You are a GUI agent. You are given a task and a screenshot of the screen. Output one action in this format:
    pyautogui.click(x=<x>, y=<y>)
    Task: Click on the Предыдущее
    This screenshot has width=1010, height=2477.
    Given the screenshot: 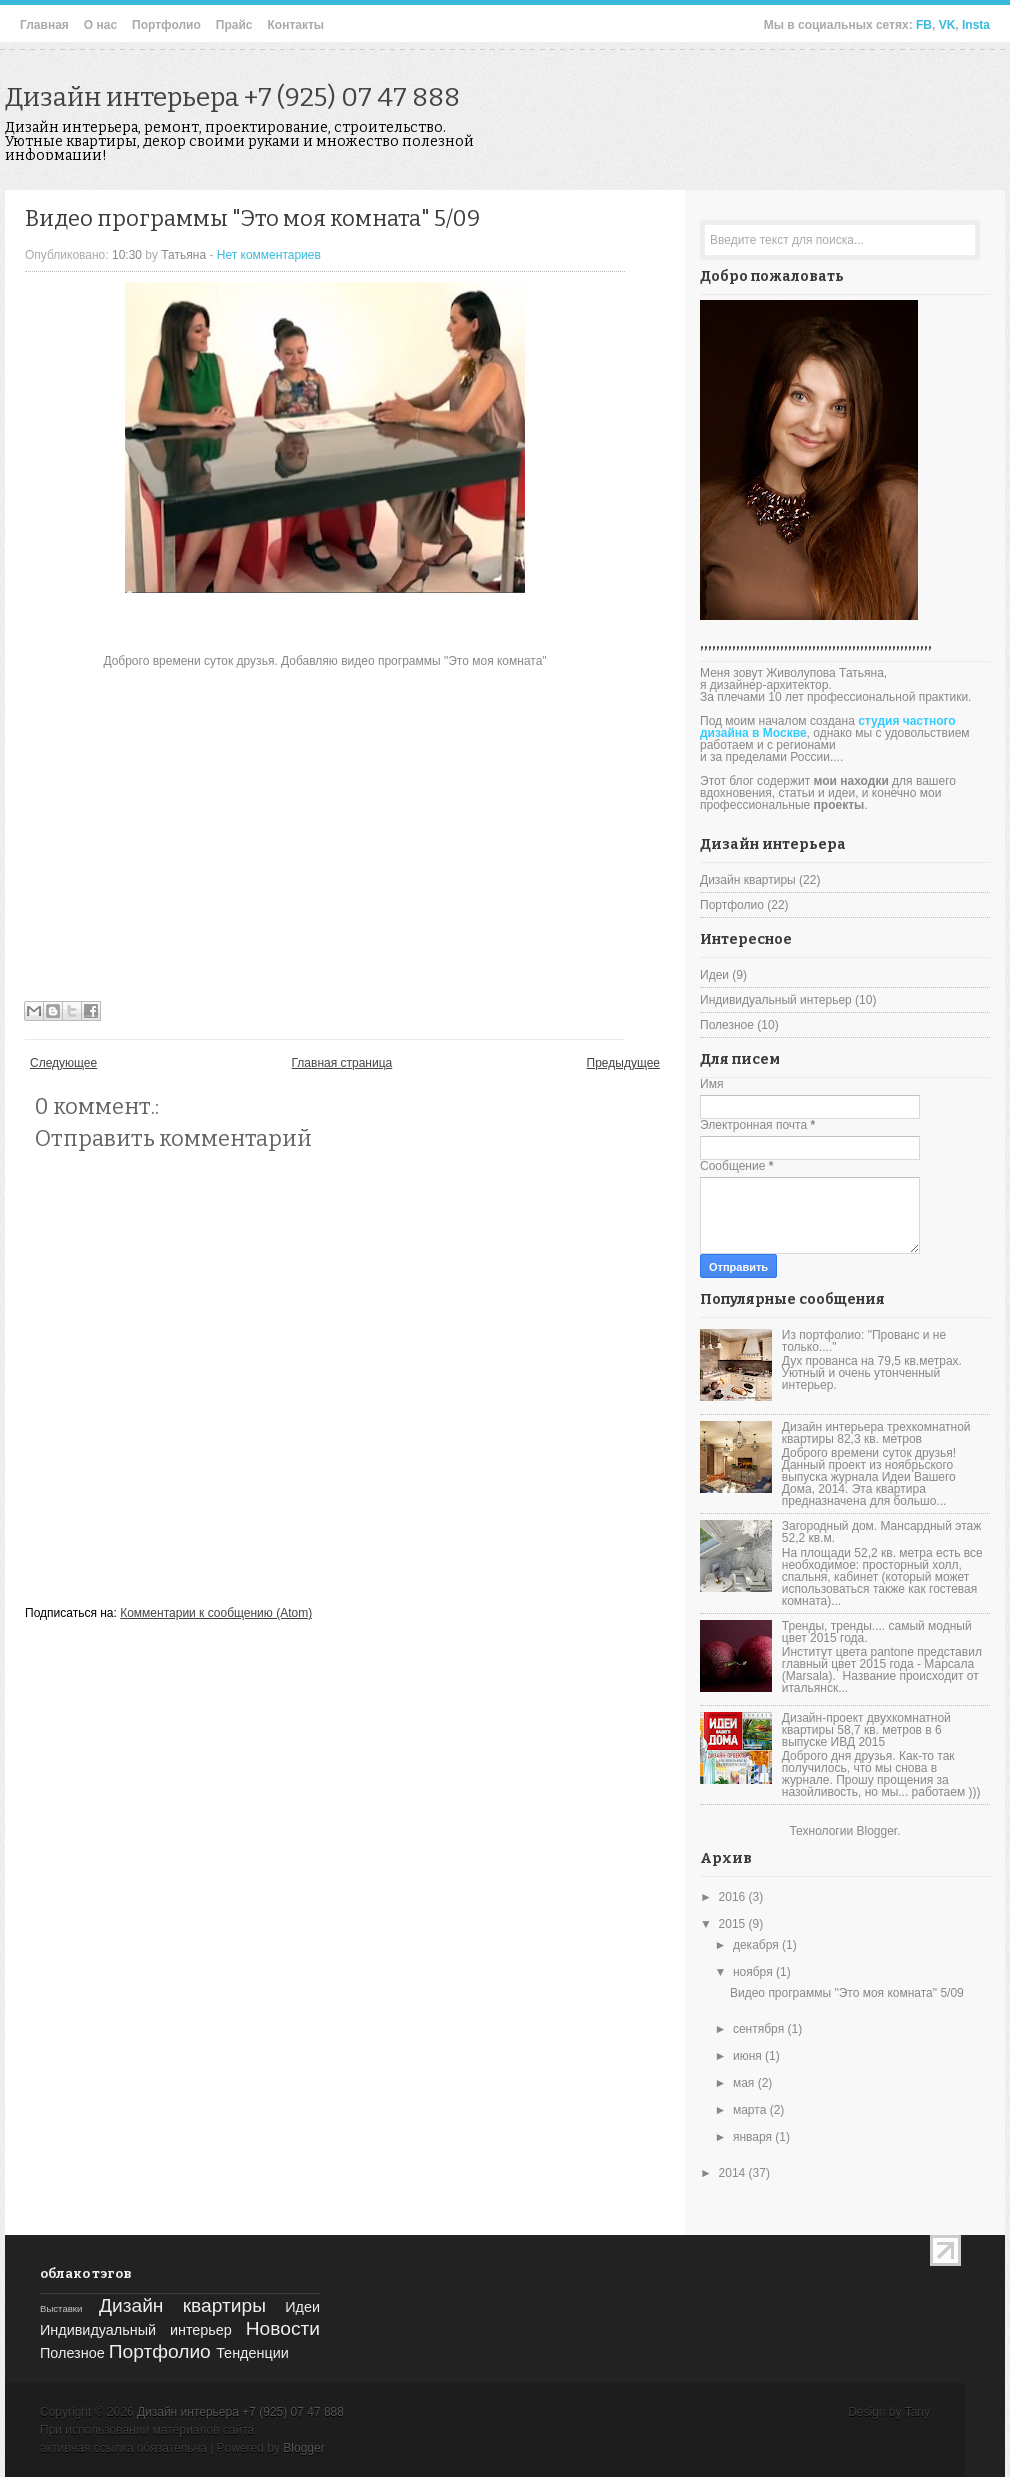 What is the action you would take?
    pyautogui.click(x=623, y=1063)
    